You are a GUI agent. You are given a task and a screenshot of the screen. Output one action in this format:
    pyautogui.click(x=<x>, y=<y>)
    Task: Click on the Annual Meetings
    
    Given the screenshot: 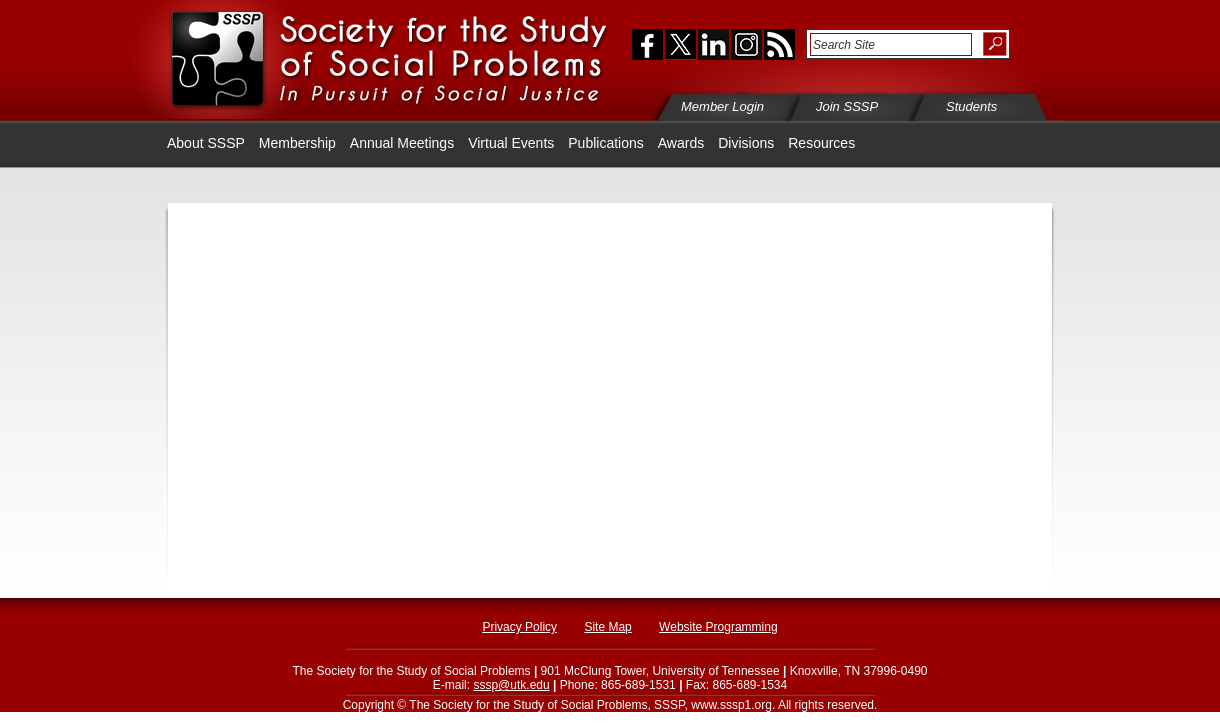 What is the action you would take?
    pyautogui.click(x=402, y=143)
    